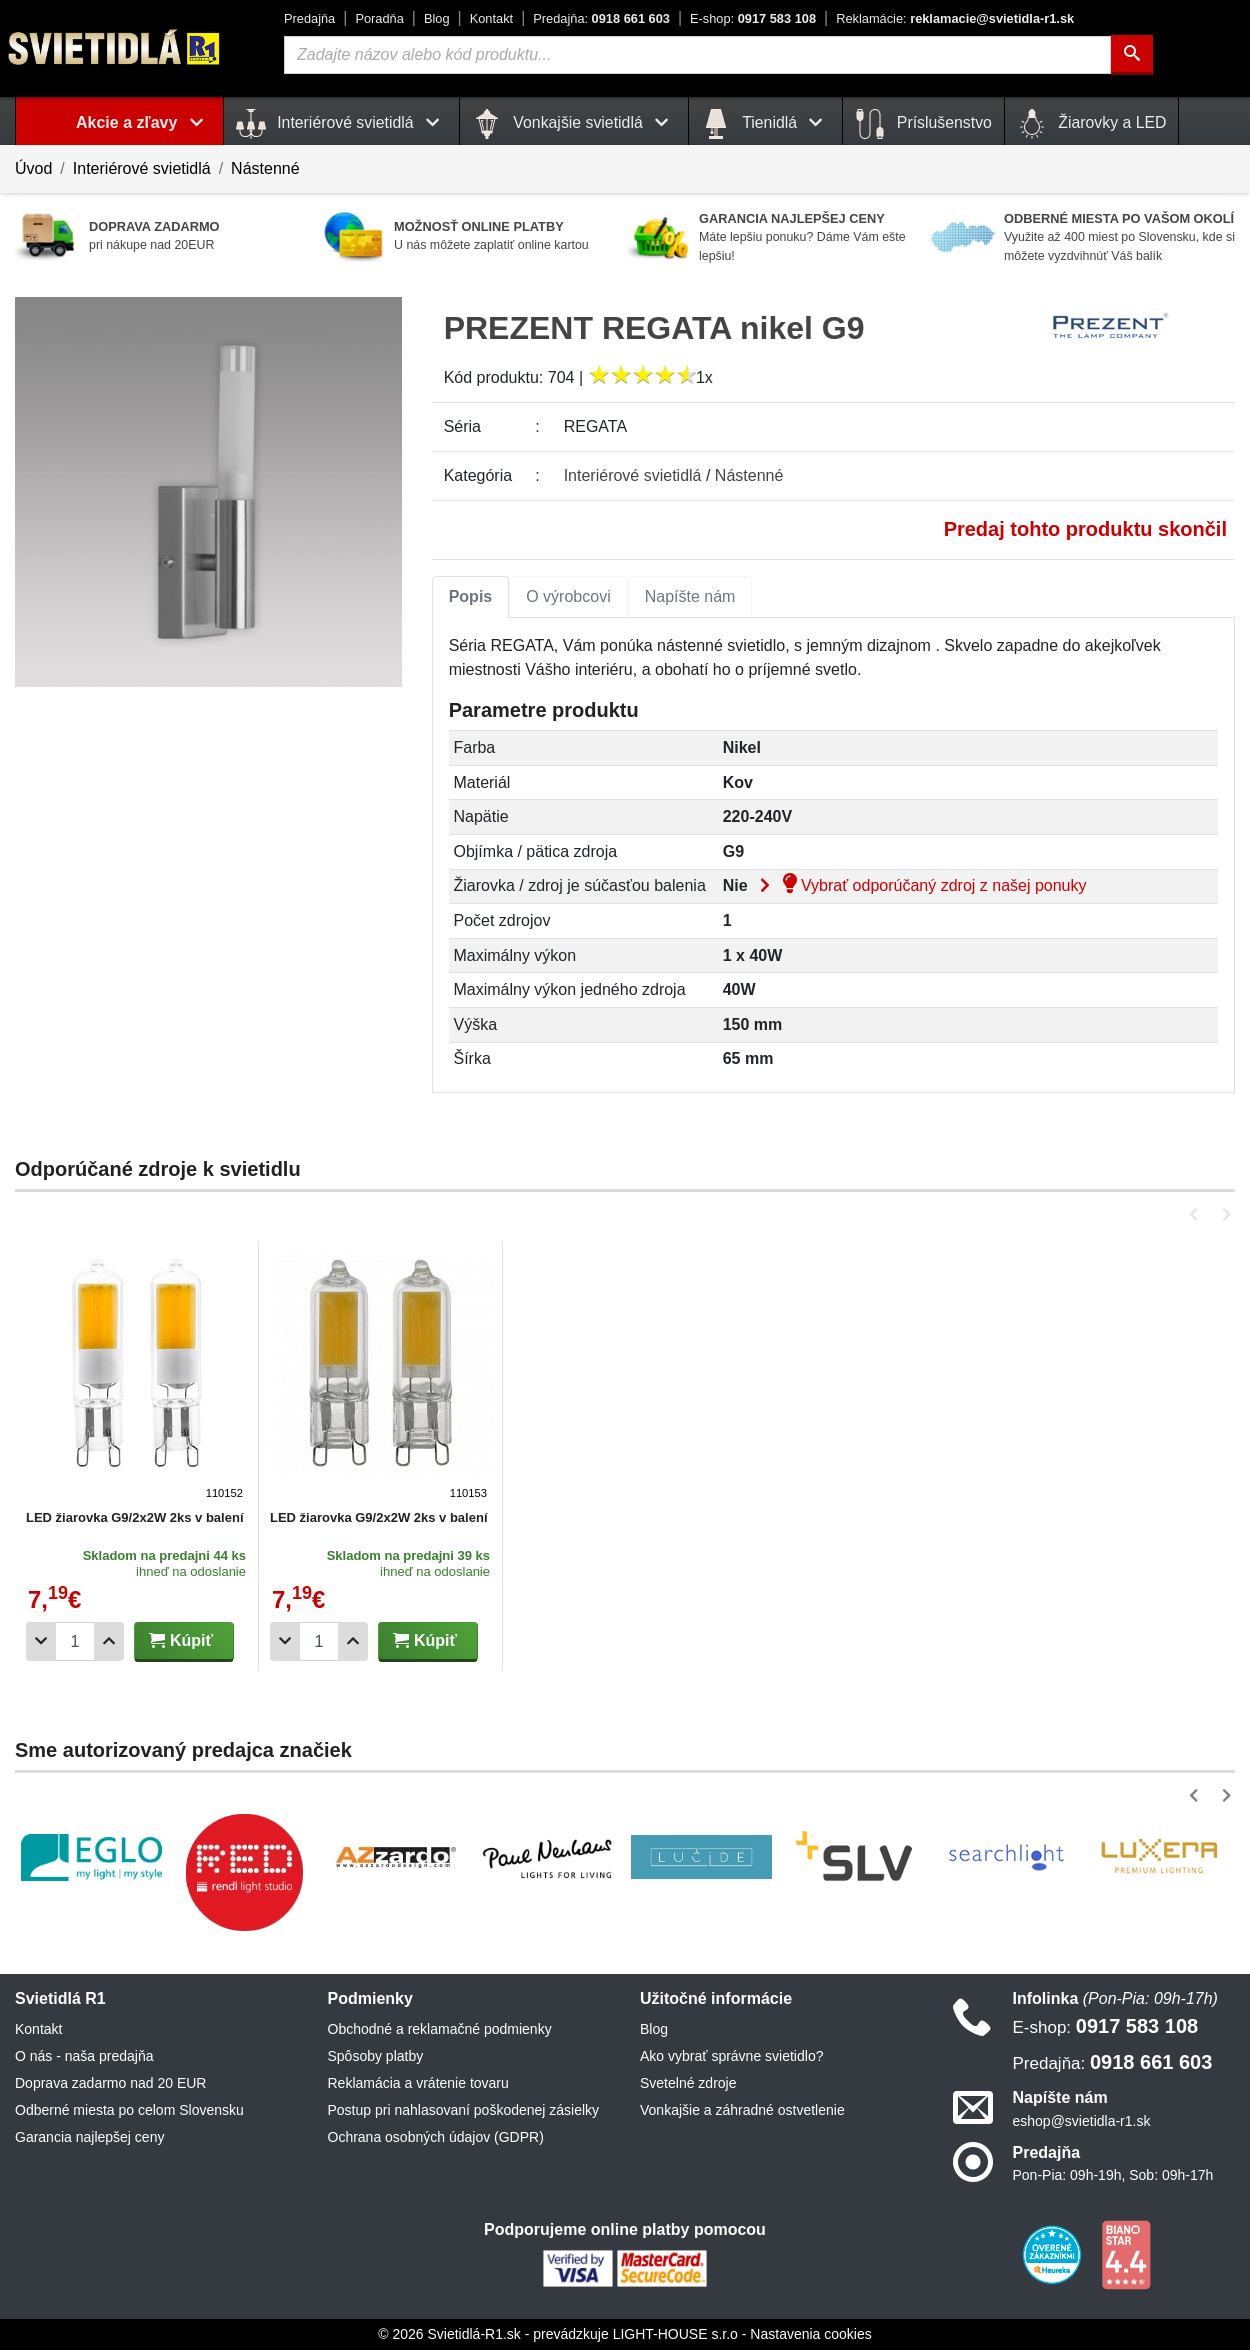 The height and width of the screenshot is (2350, 1250). Describe the element at coordinates (418, 2083) in the screenshot. I see `Reklamácia a vrátenie tovaru` at that location.